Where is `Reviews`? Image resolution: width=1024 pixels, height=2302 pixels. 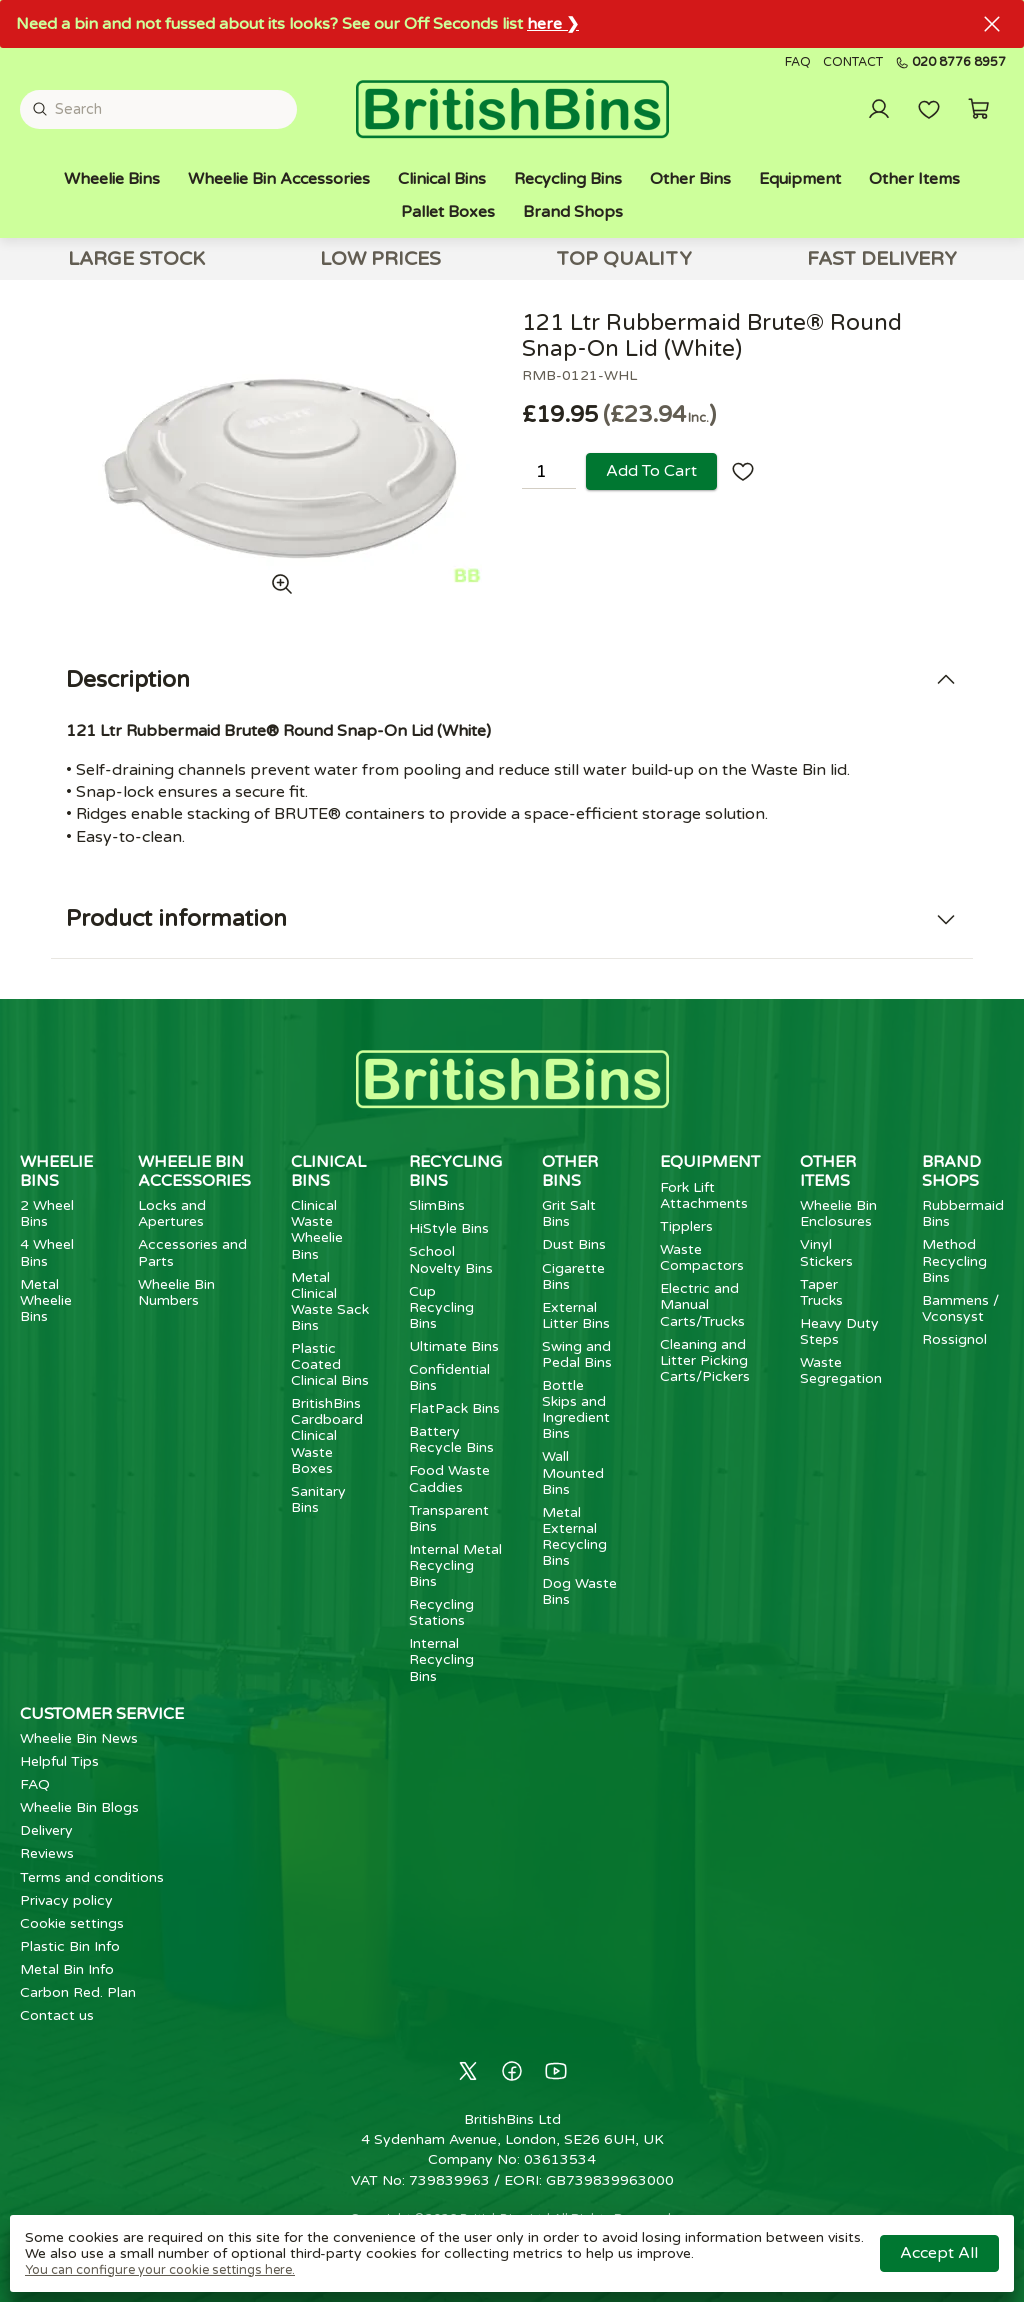
Reviews is located at coordinates (47, 1853).